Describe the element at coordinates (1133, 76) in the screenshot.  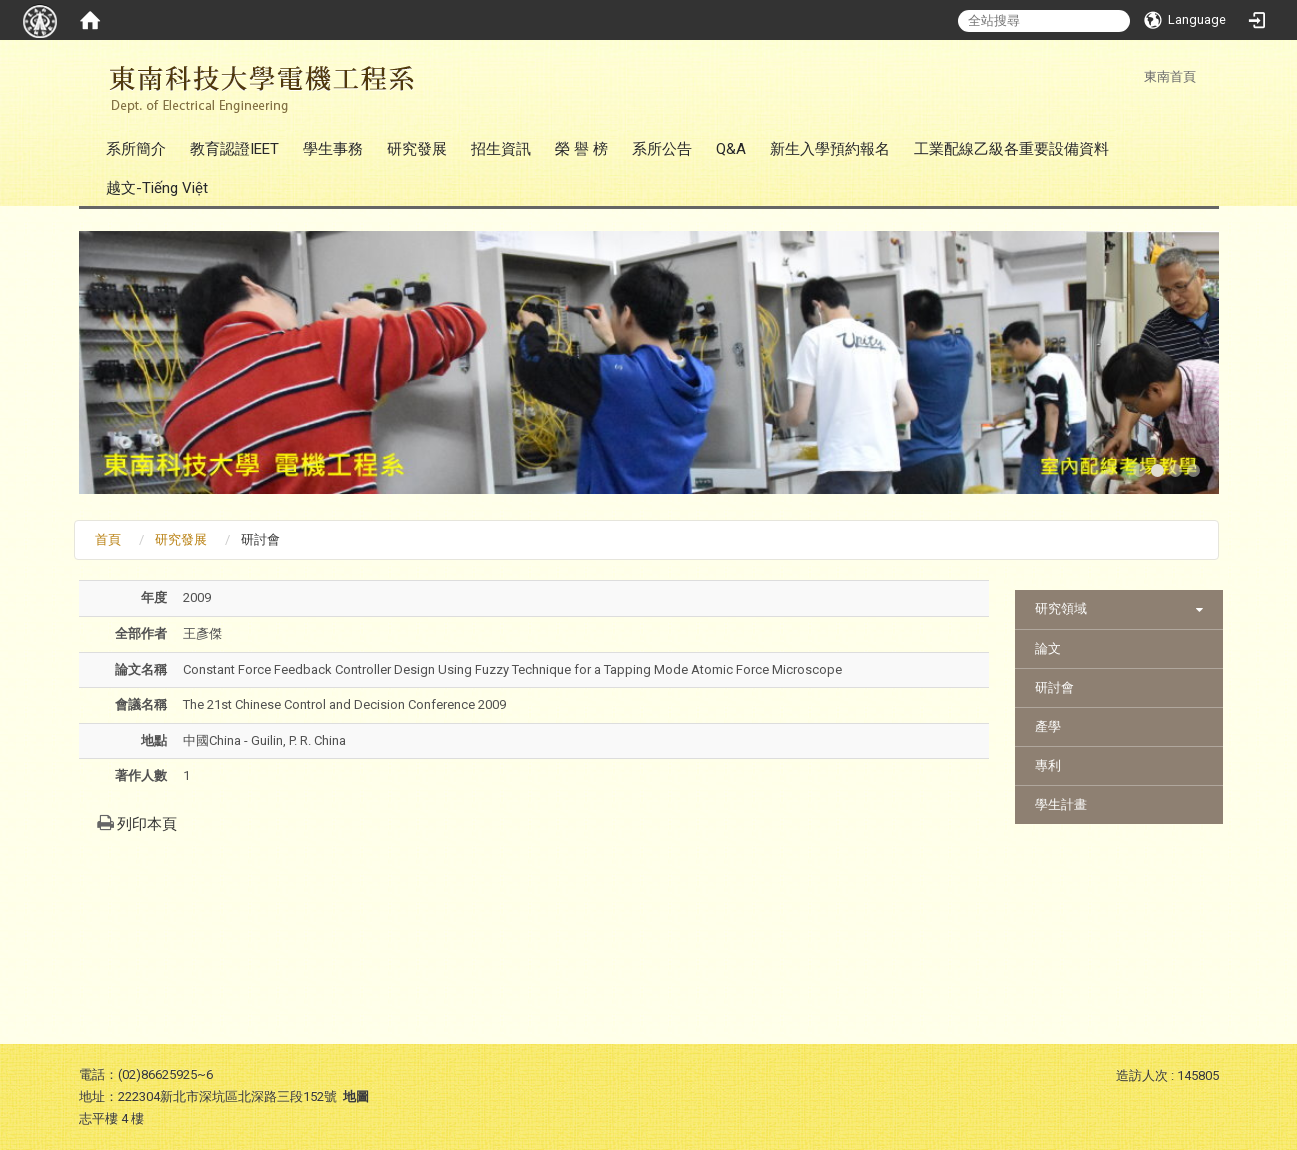
I see `:::` at that location.